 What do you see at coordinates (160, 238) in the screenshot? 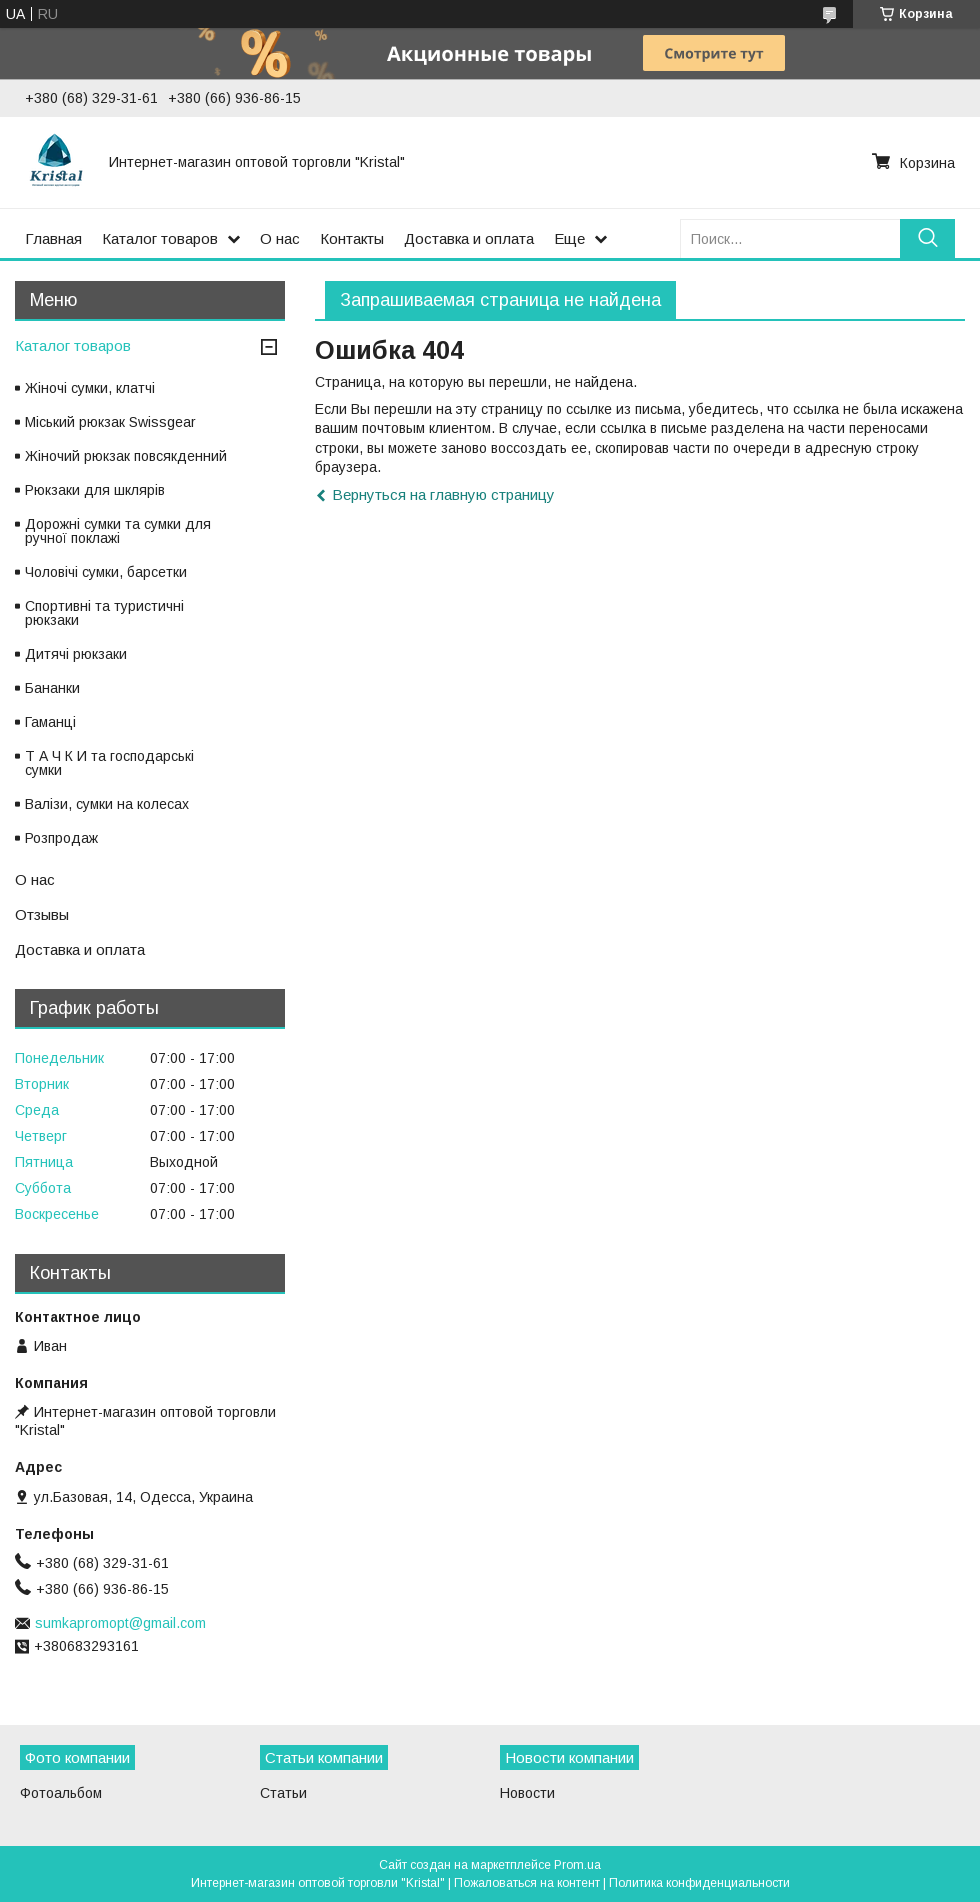
I see `Каталог товаров` at bounding box center [160, 238].